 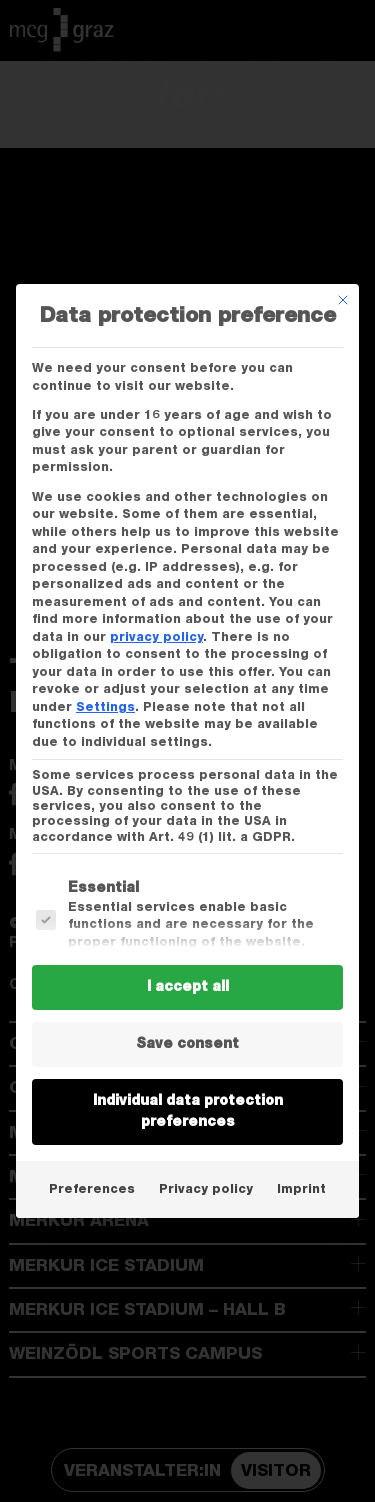 What do you see at coordinates (301, 1189) in the screenshot?
I see `Imprint` at bounding box center [301, 1189].